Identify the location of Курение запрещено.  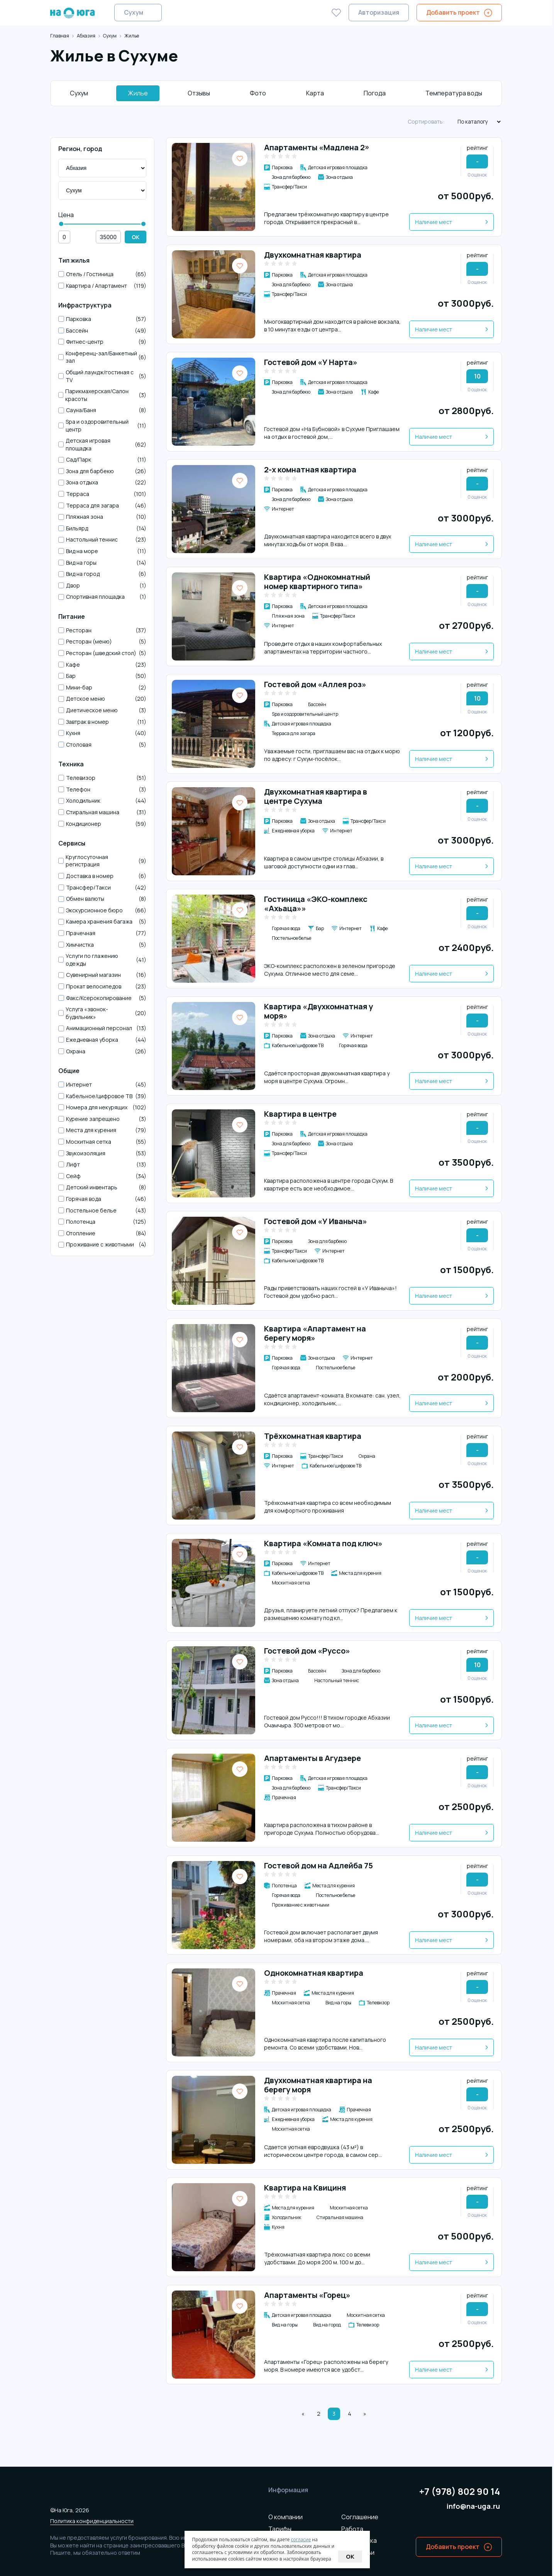
(102, 1119).